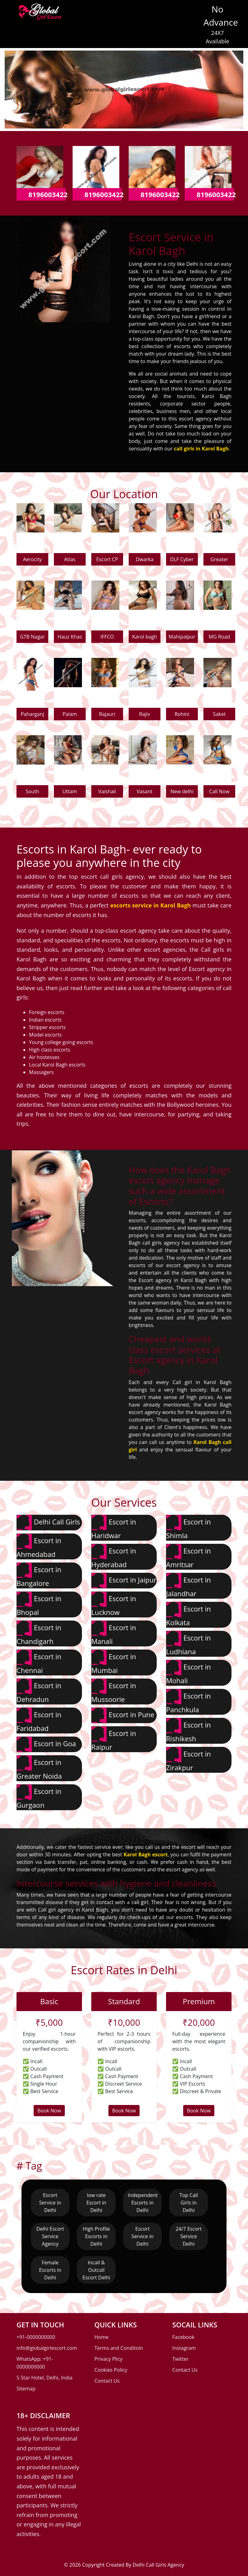 This screenshot has width=248, height=2576. Describe the element at coordinates (48, 1522) in the screenshot. I see `Delhi Call Girls` at that location.